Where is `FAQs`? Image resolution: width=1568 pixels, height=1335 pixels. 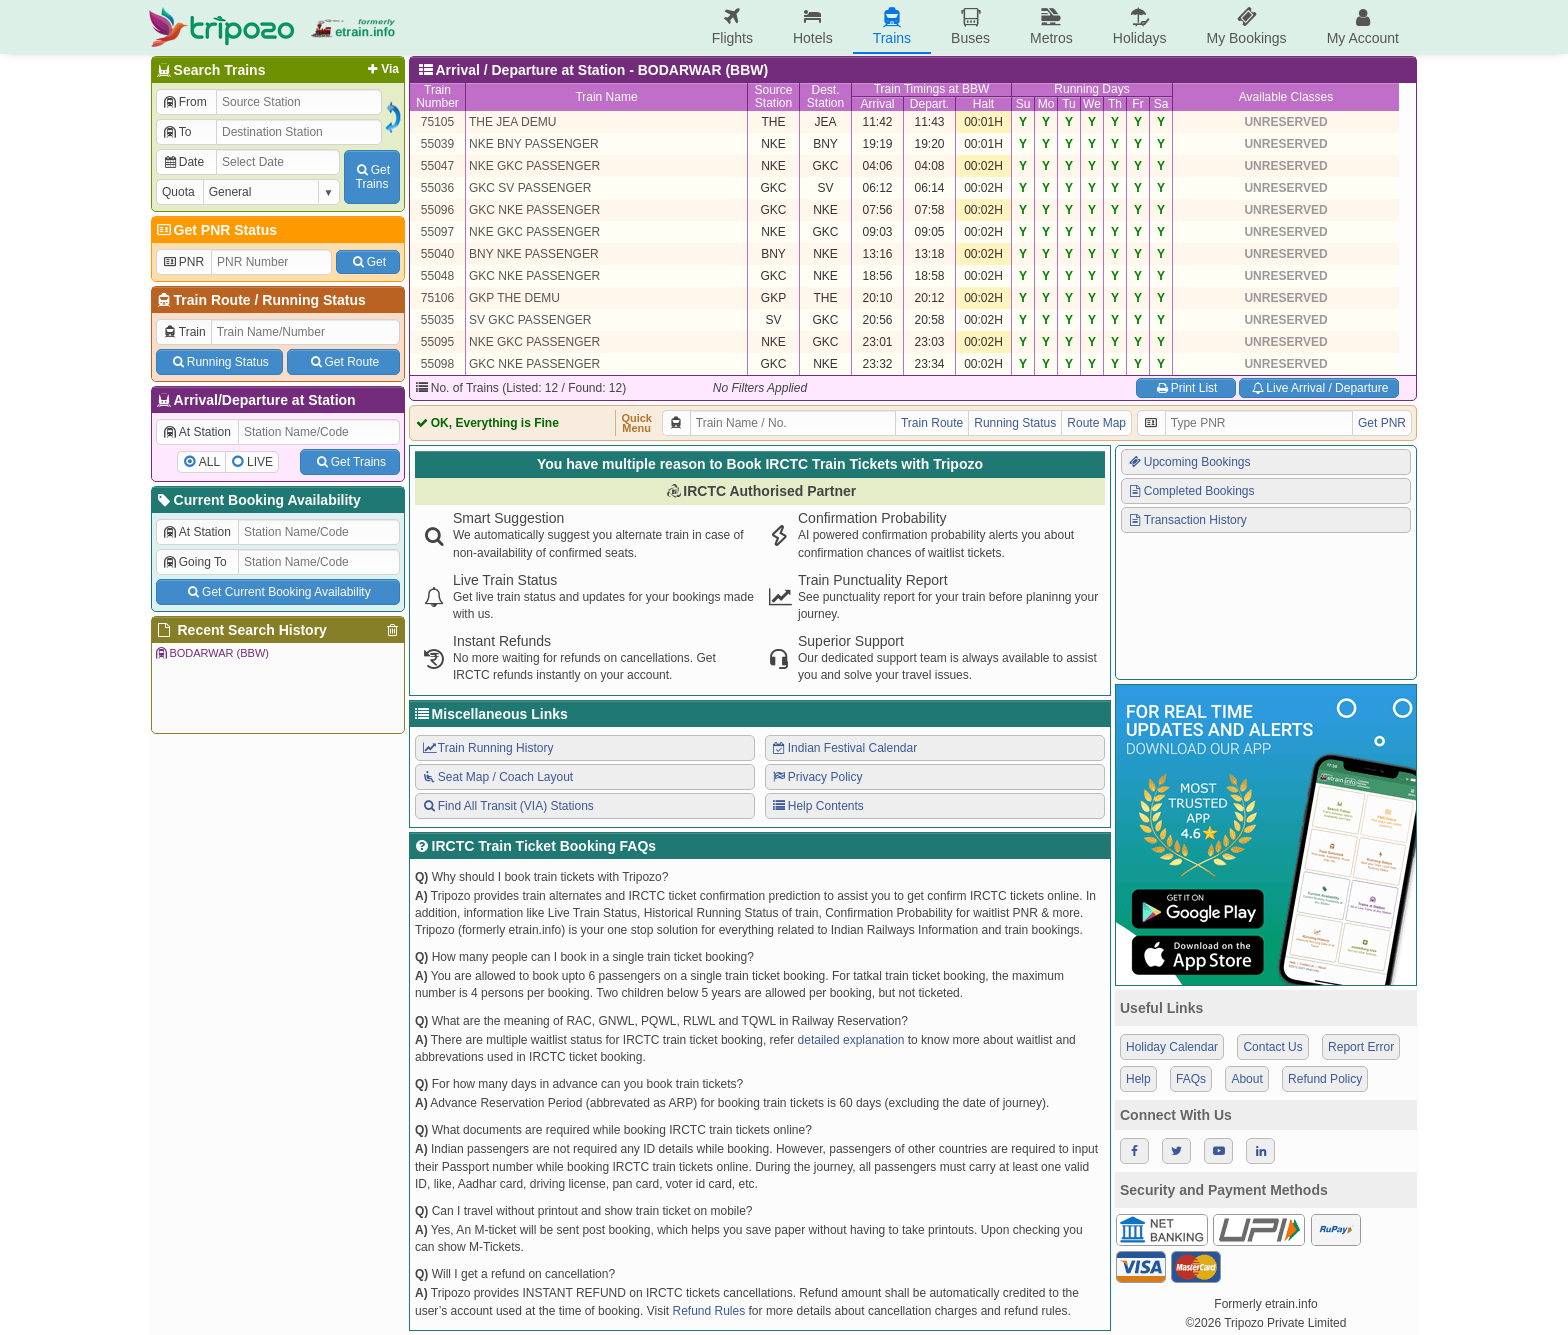 FAQs is located at coordinates (1191, 1079).